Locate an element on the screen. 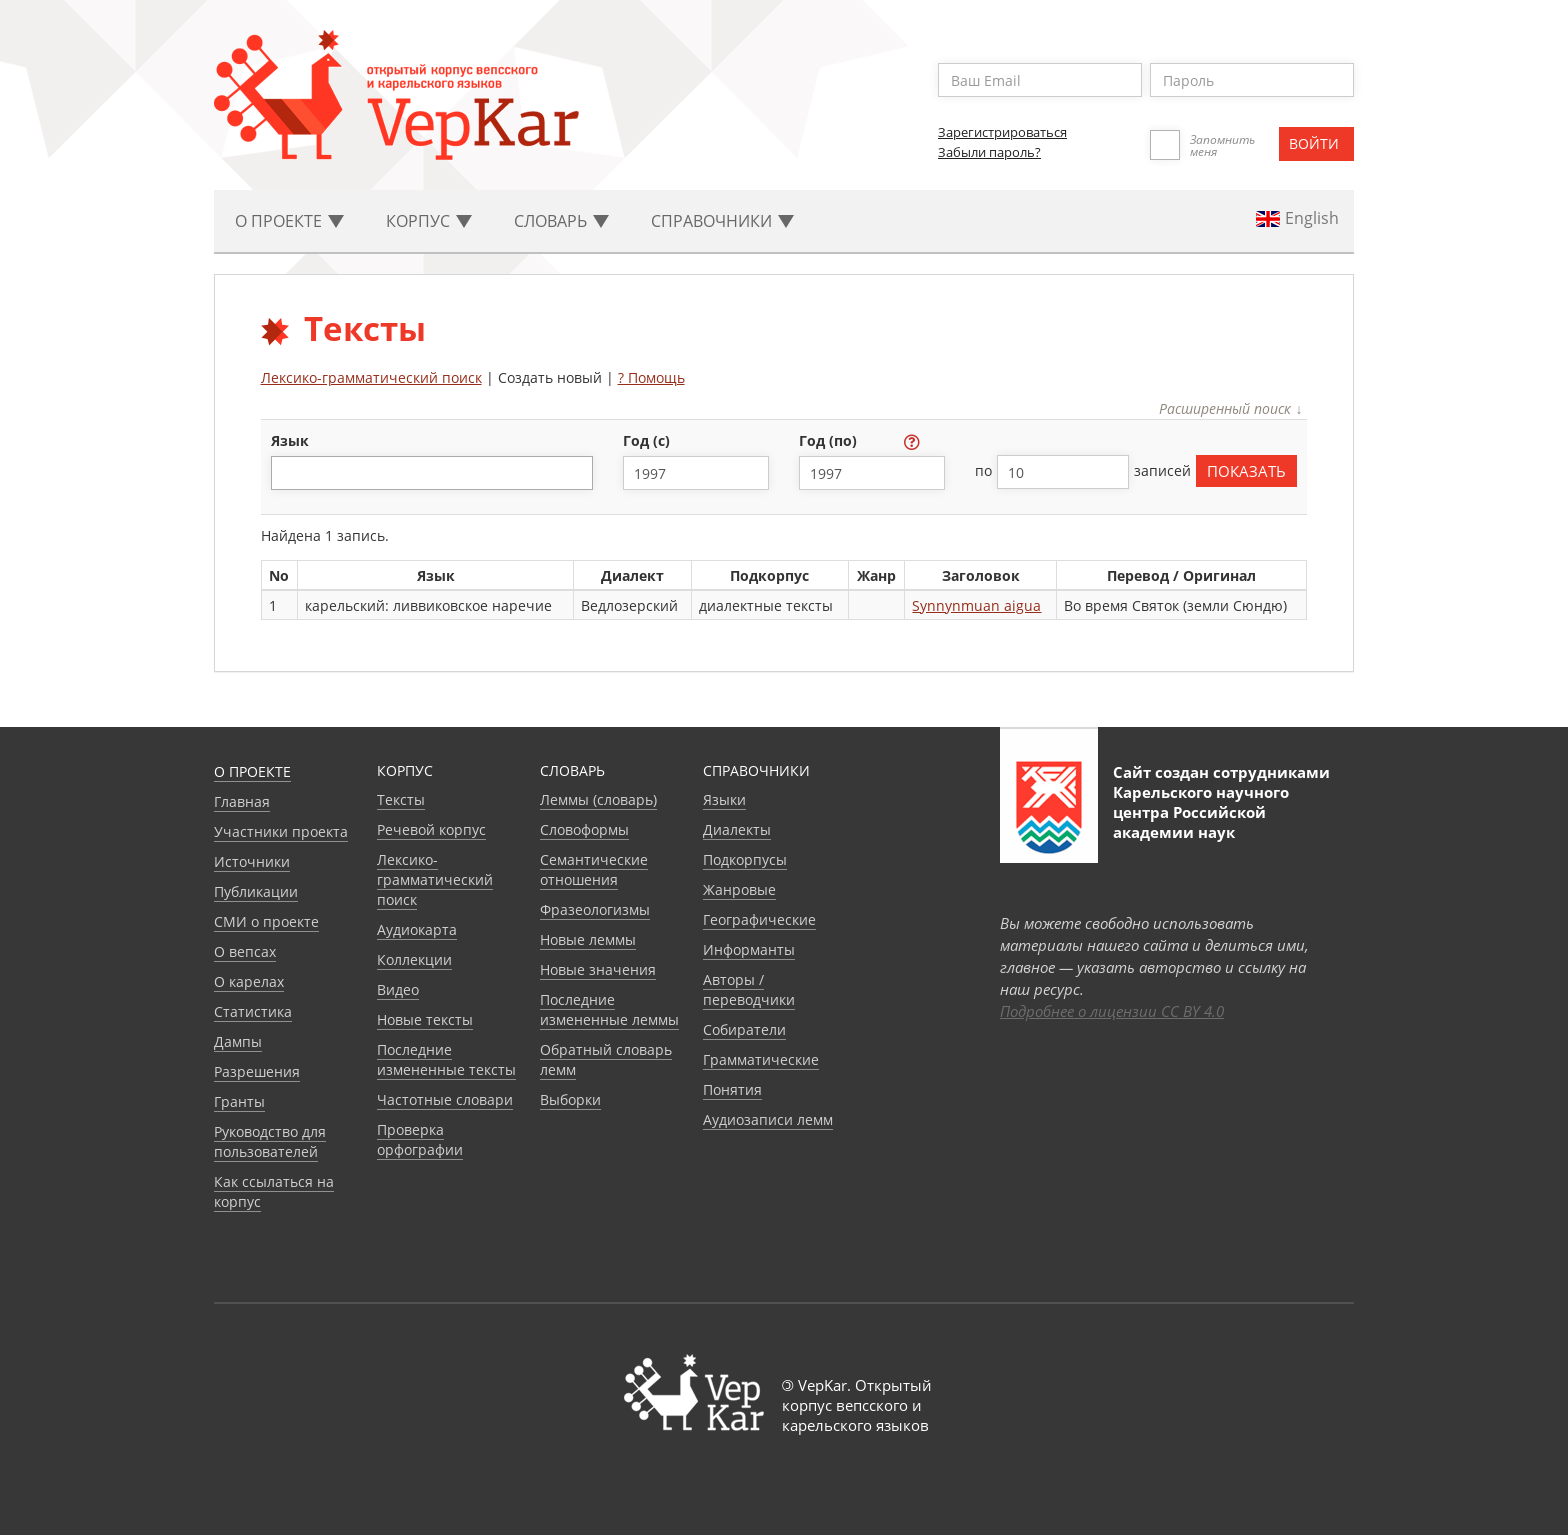  год (по) is located at coordinates (830, 440).